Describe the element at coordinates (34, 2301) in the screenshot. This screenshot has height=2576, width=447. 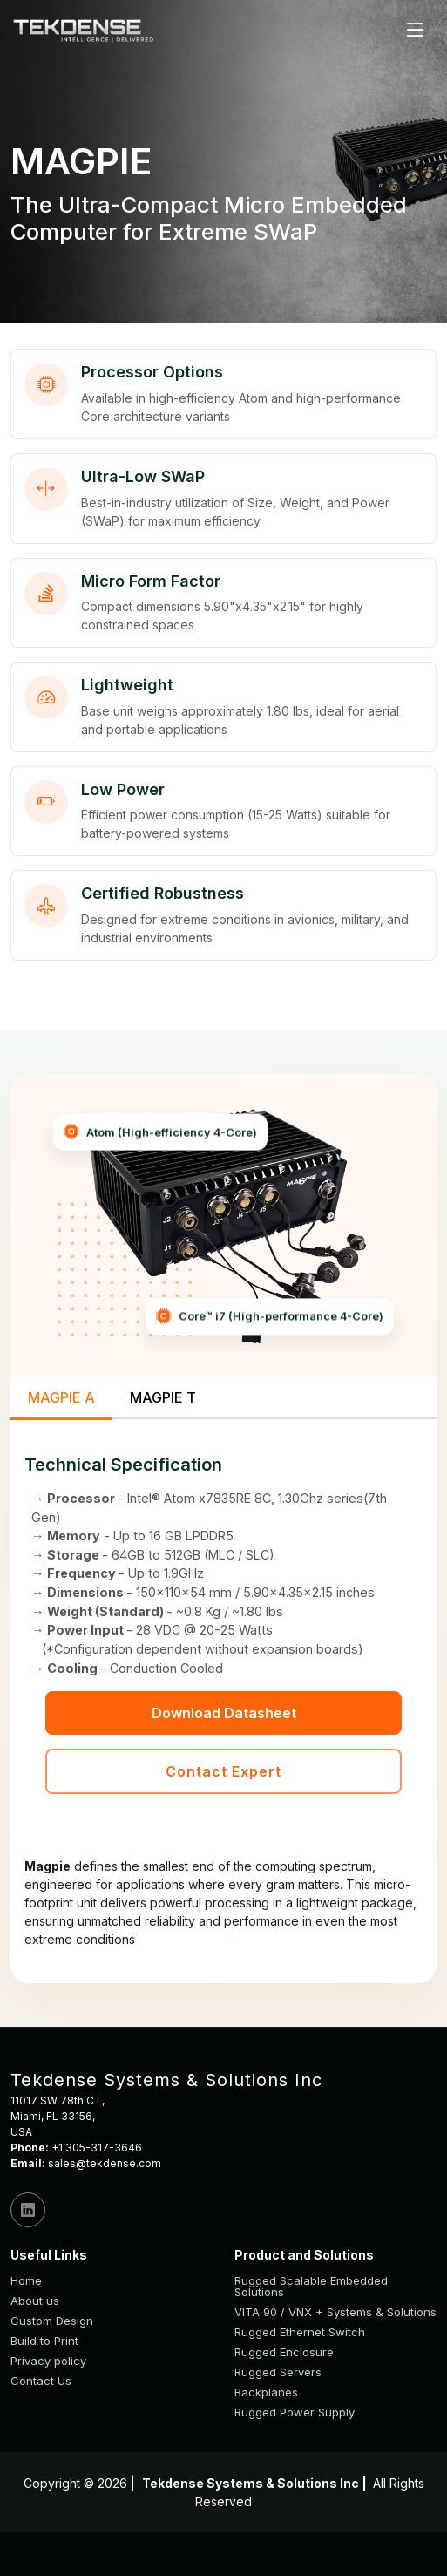
I see `About us` at that location.